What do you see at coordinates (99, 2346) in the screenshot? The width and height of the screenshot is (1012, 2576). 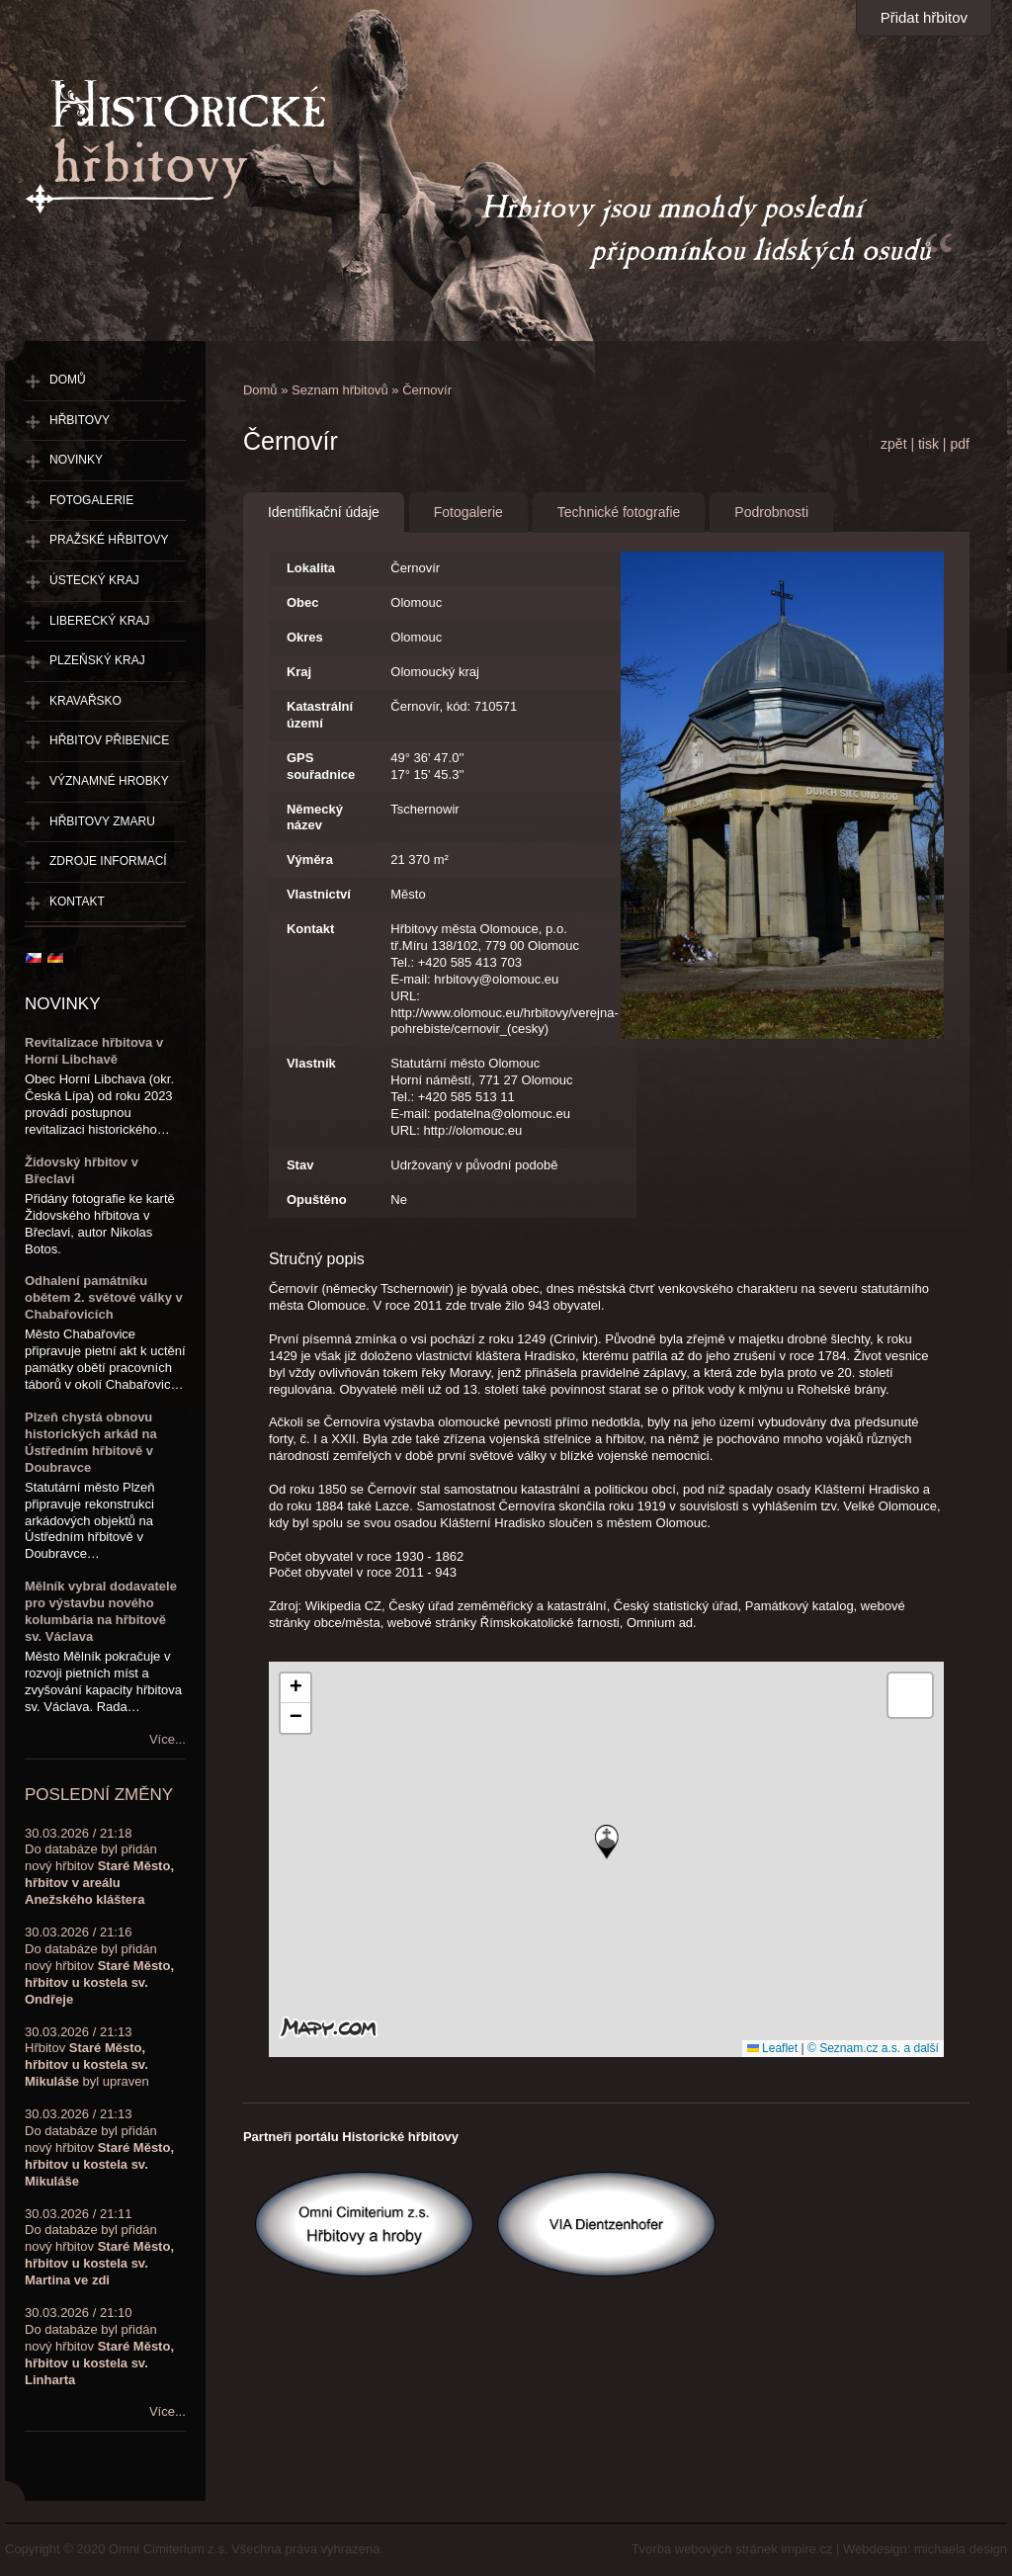 I see `30.03.2026 / 21:10Do databáze byl přidán nový hřbitov` at bounding box center [99, 2346].